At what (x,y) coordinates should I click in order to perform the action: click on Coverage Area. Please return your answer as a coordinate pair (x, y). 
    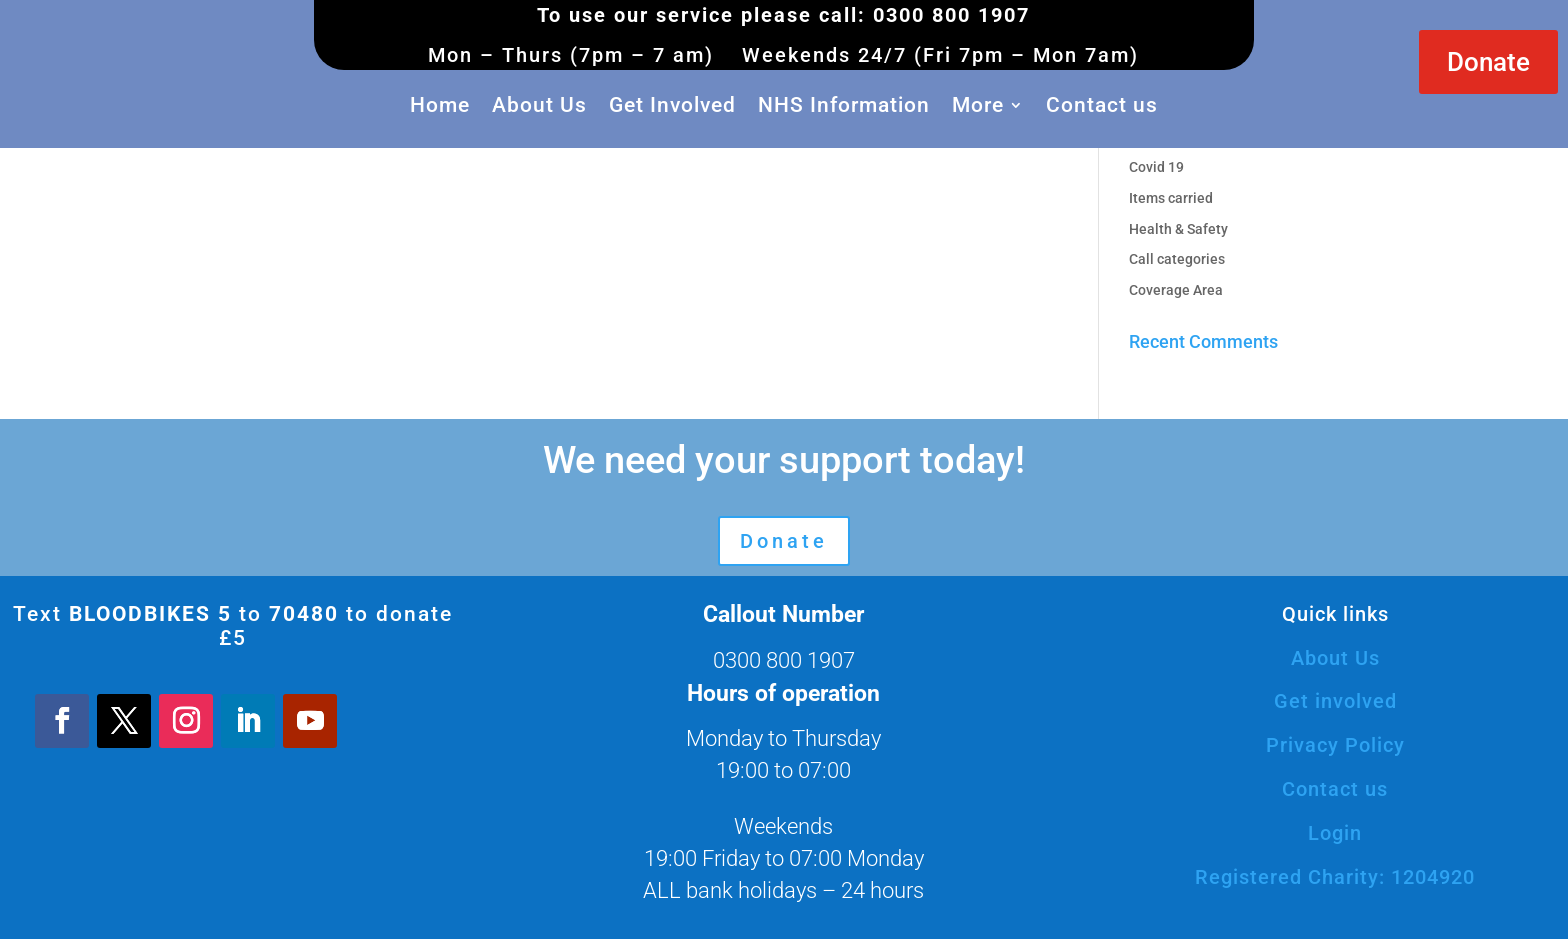
    Looking at the image, I should click on (1176, 290).